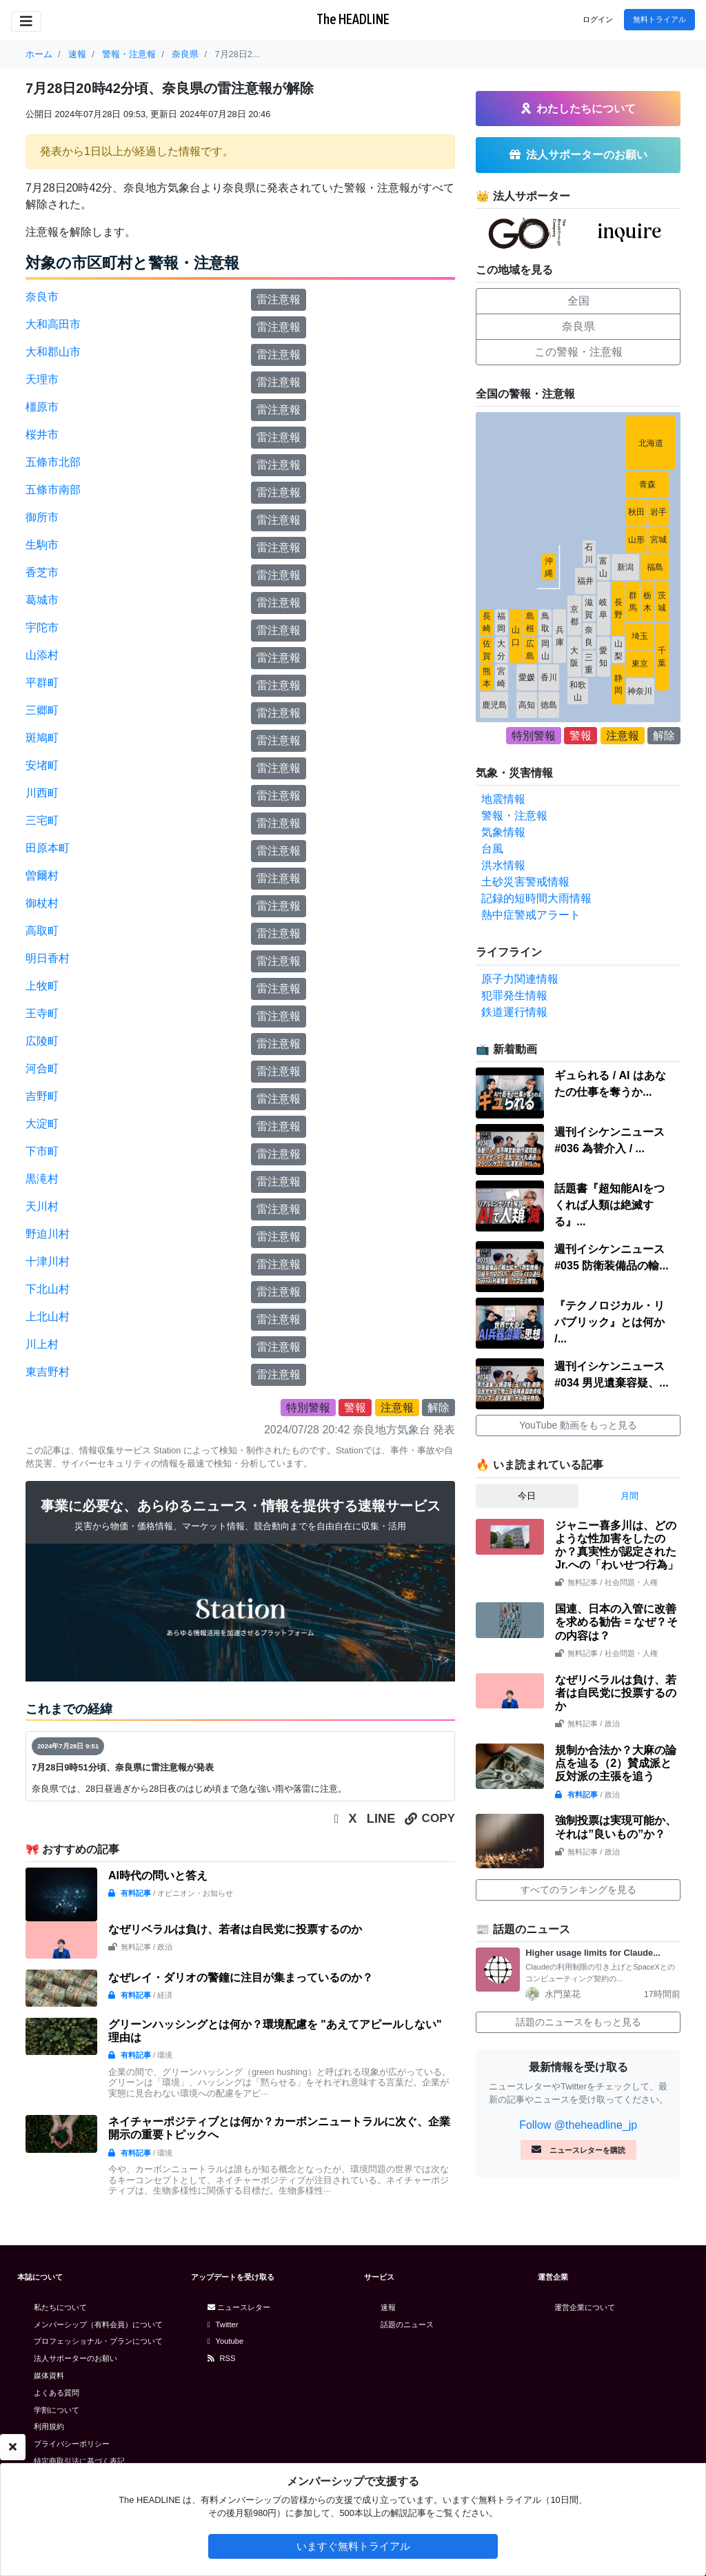  What do you see at coordinates (48, 1234) in the screenshot?
I see `野迫川村` at bounding box center [48, 1234].